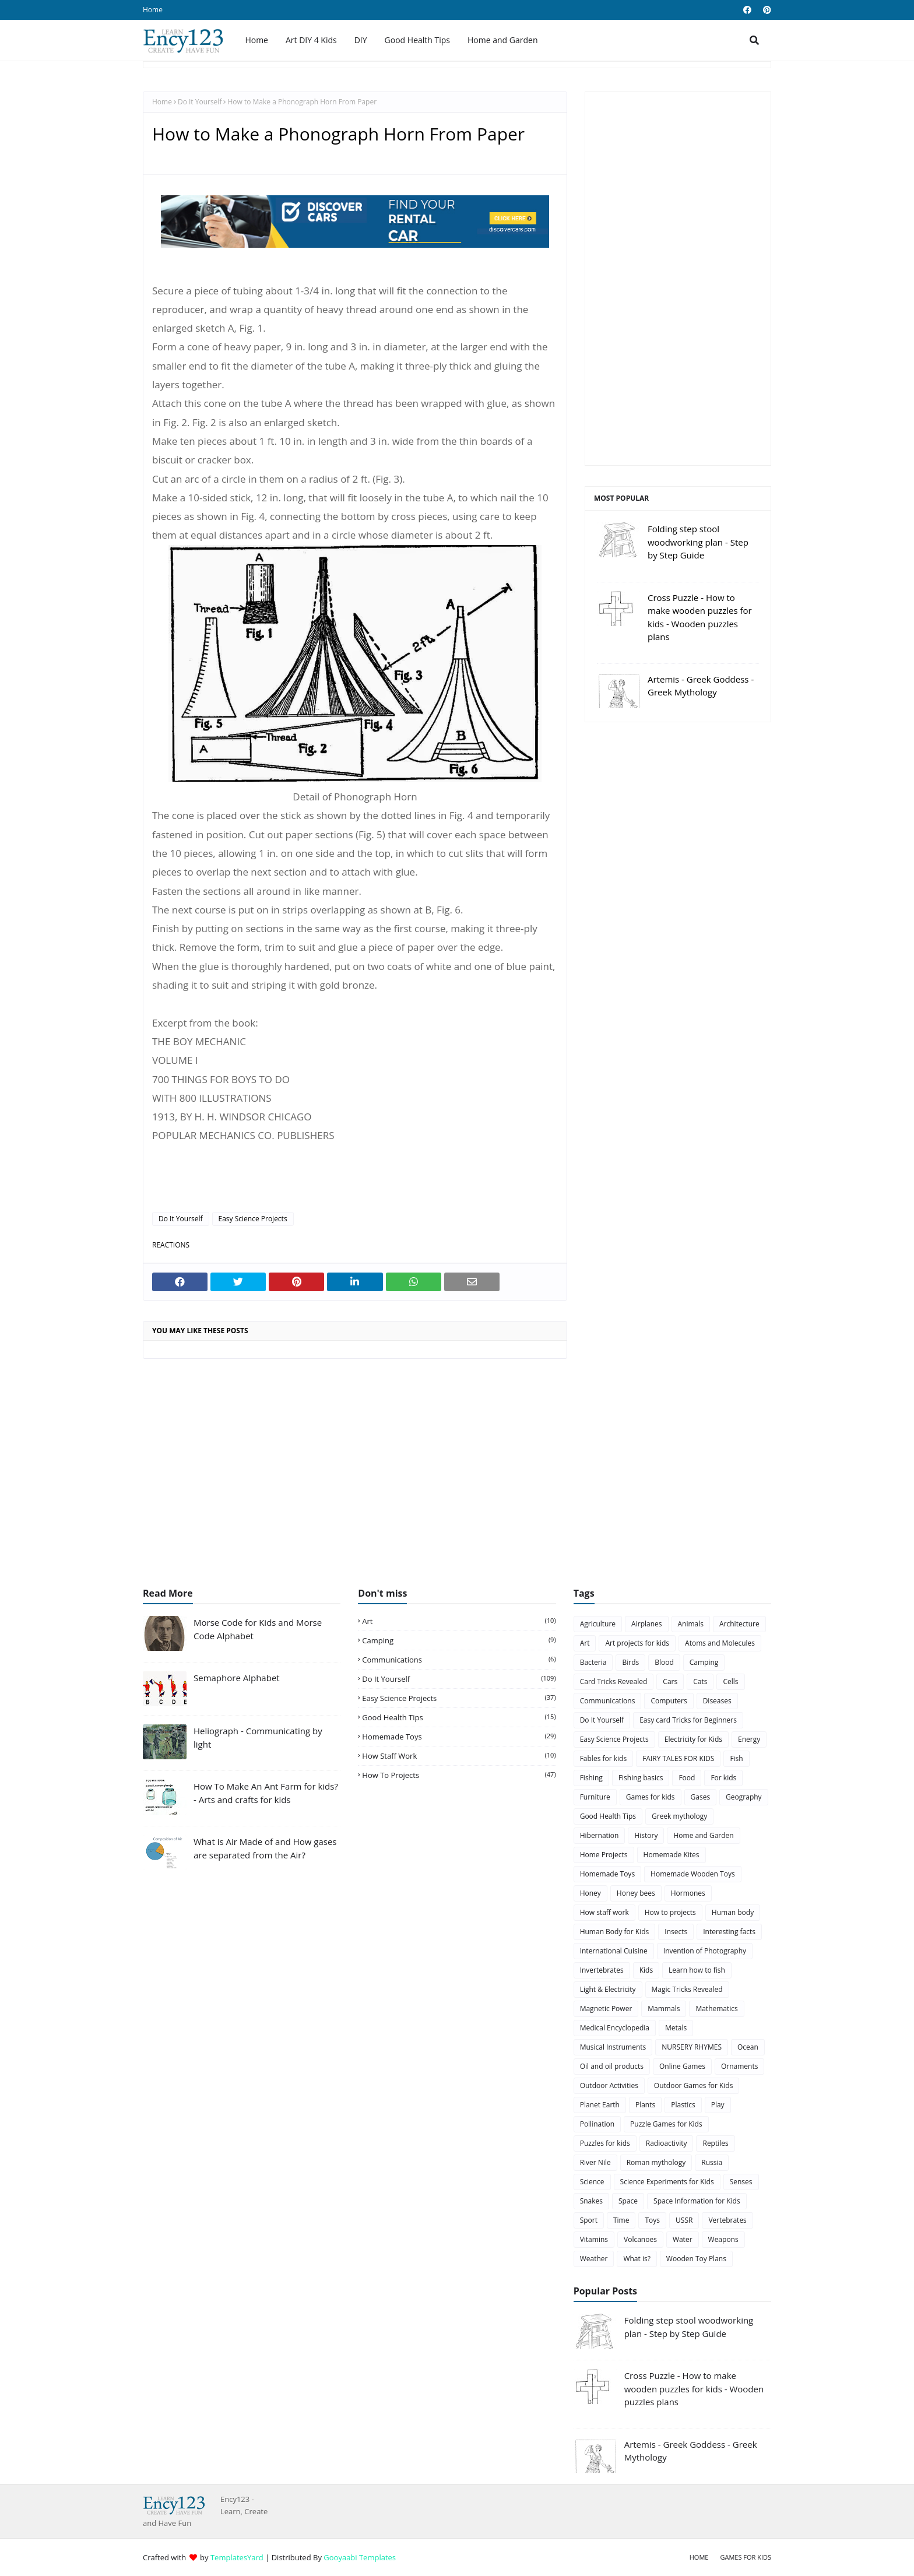 The width and height of the screenshot is (914, 2576). I want to click on Airplanes, so click(646, 1624).